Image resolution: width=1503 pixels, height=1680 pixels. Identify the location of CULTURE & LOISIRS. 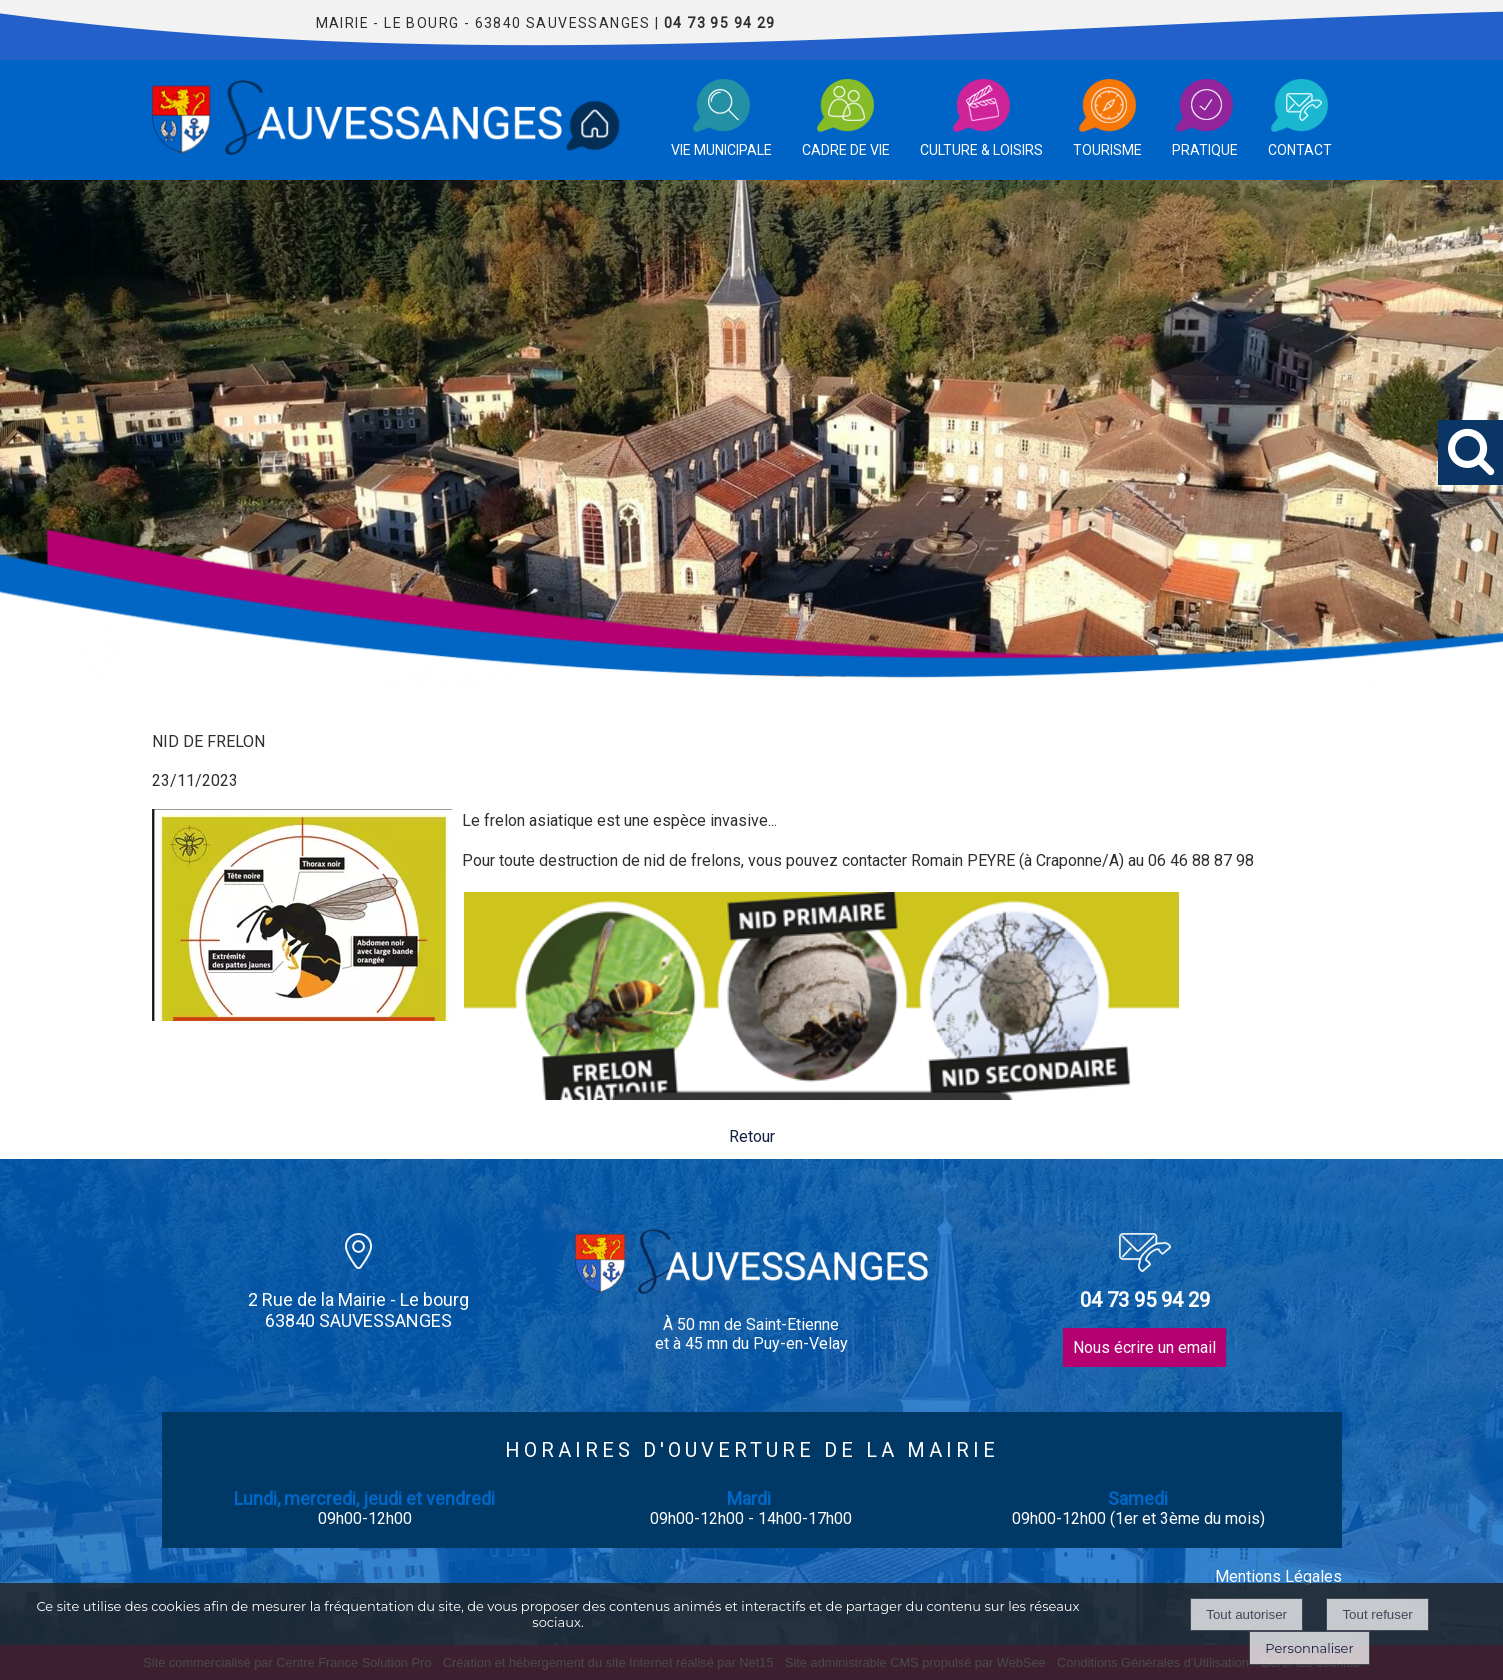
(981, 150).